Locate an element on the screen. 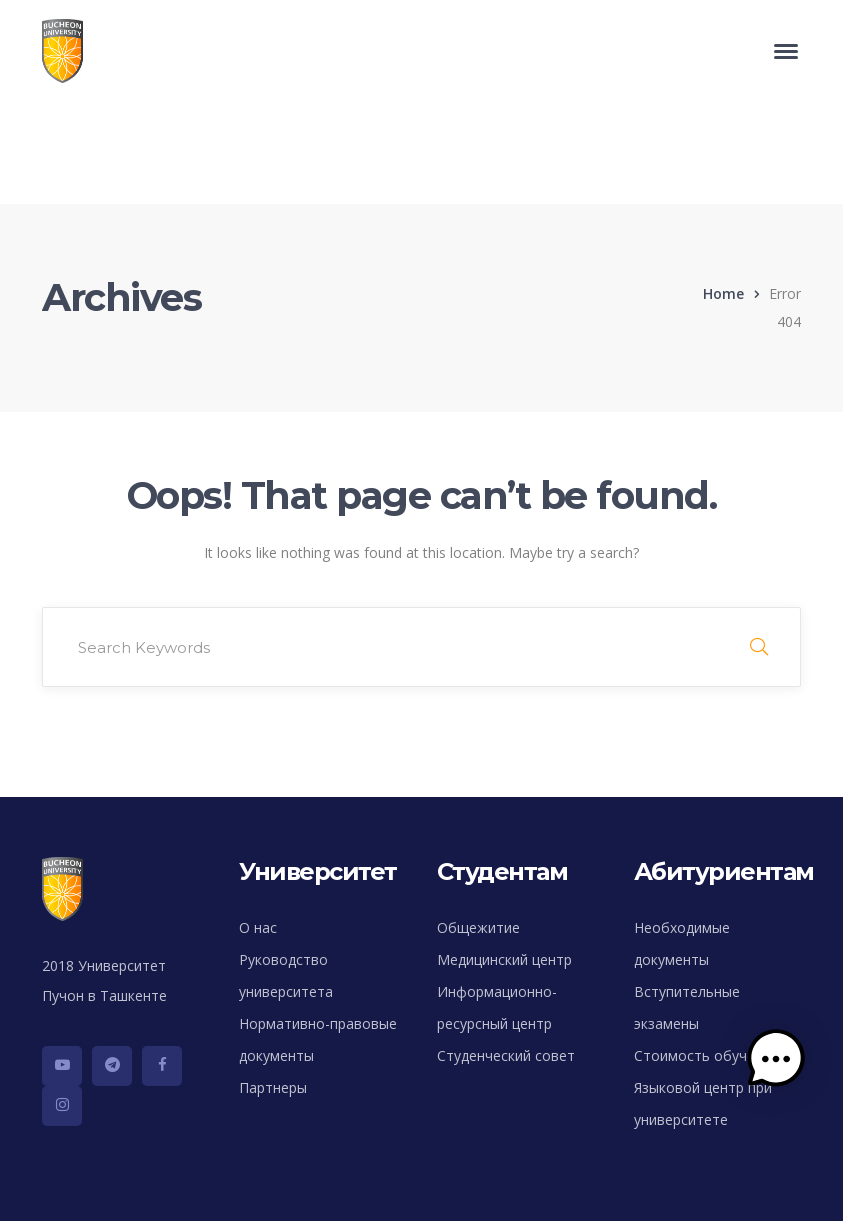 This screenshot has height=1221, width=843. Home is located at coordinates (723, 293).